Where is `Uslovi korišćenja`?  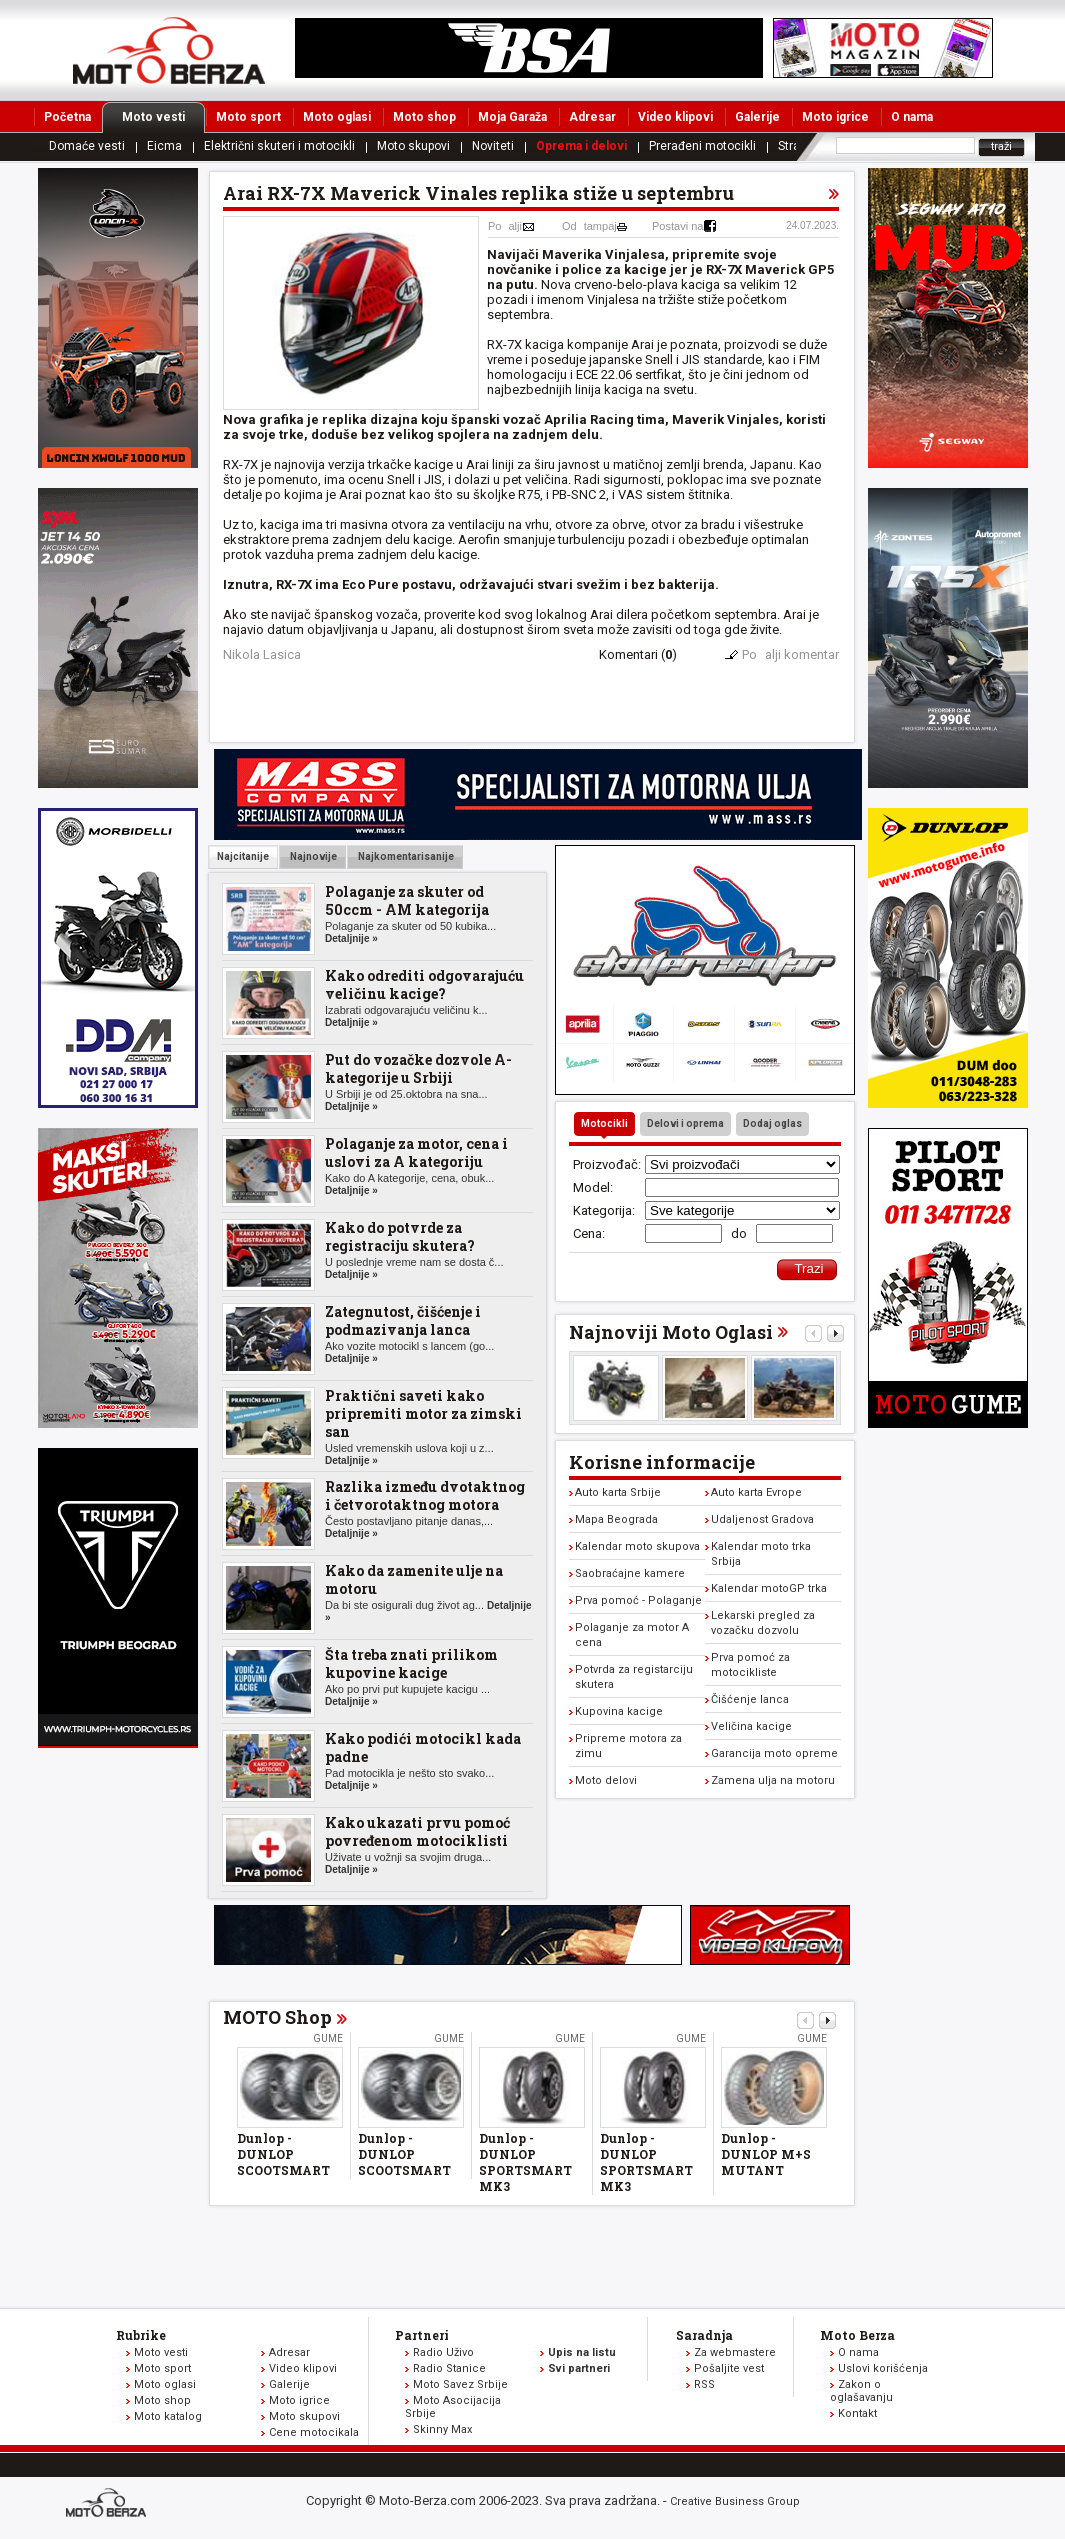
Uslovi korišćenja is located at coordinates (883, 2368).